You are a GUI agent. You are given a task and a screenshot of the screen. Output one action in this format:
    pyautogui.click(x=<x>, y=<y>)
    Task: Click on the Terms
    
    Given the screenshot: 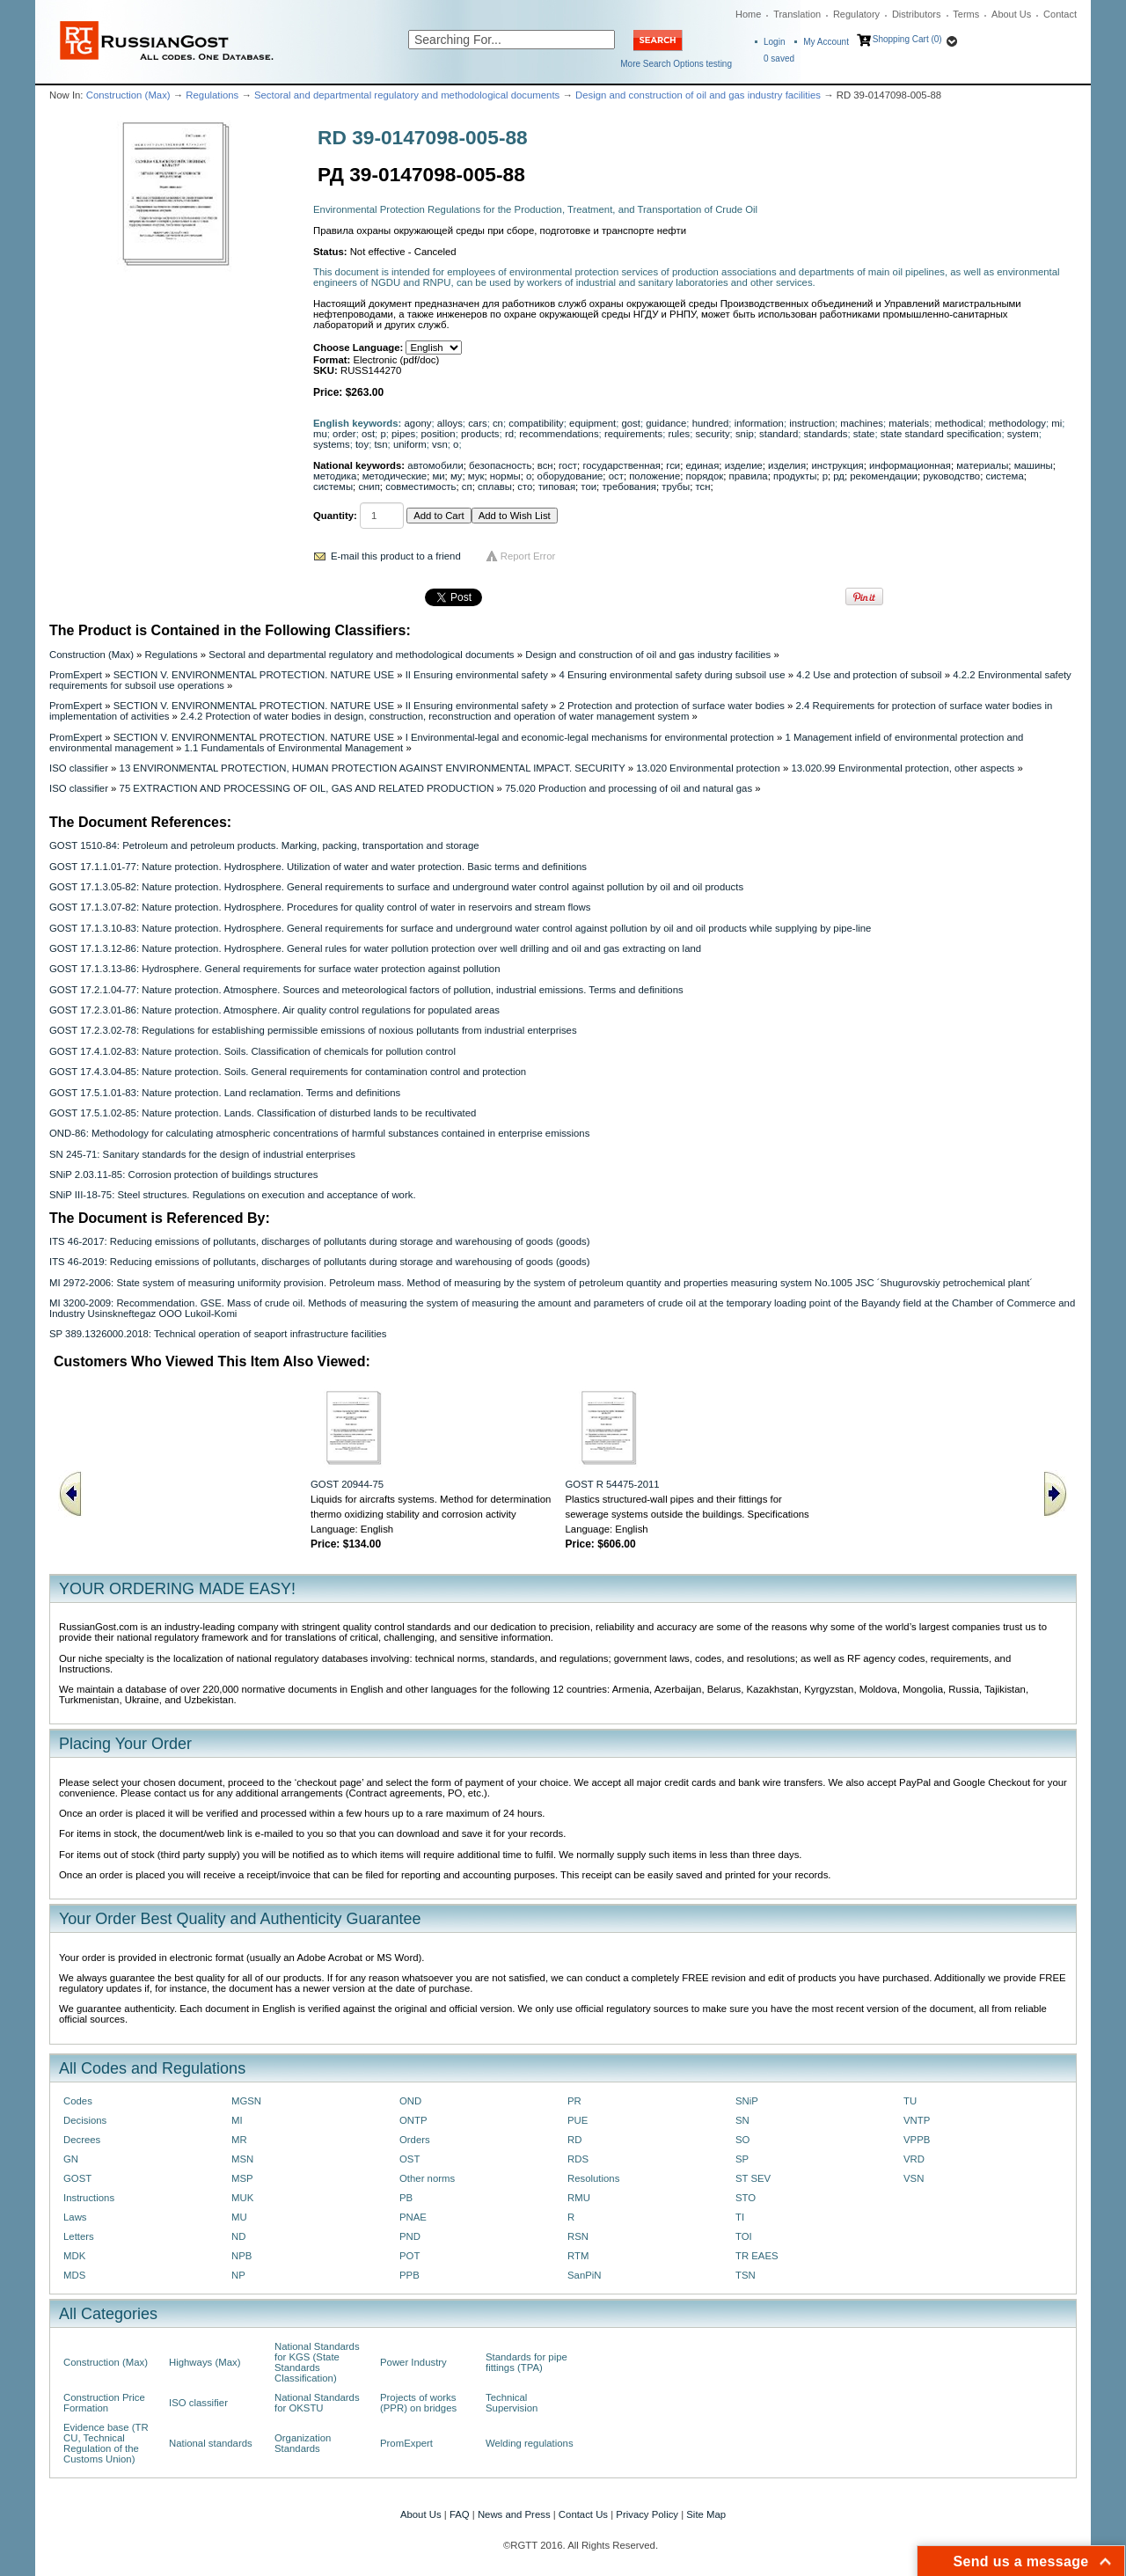 What is the action you would take?
    pyautogui.click(x=966, y=14)
    